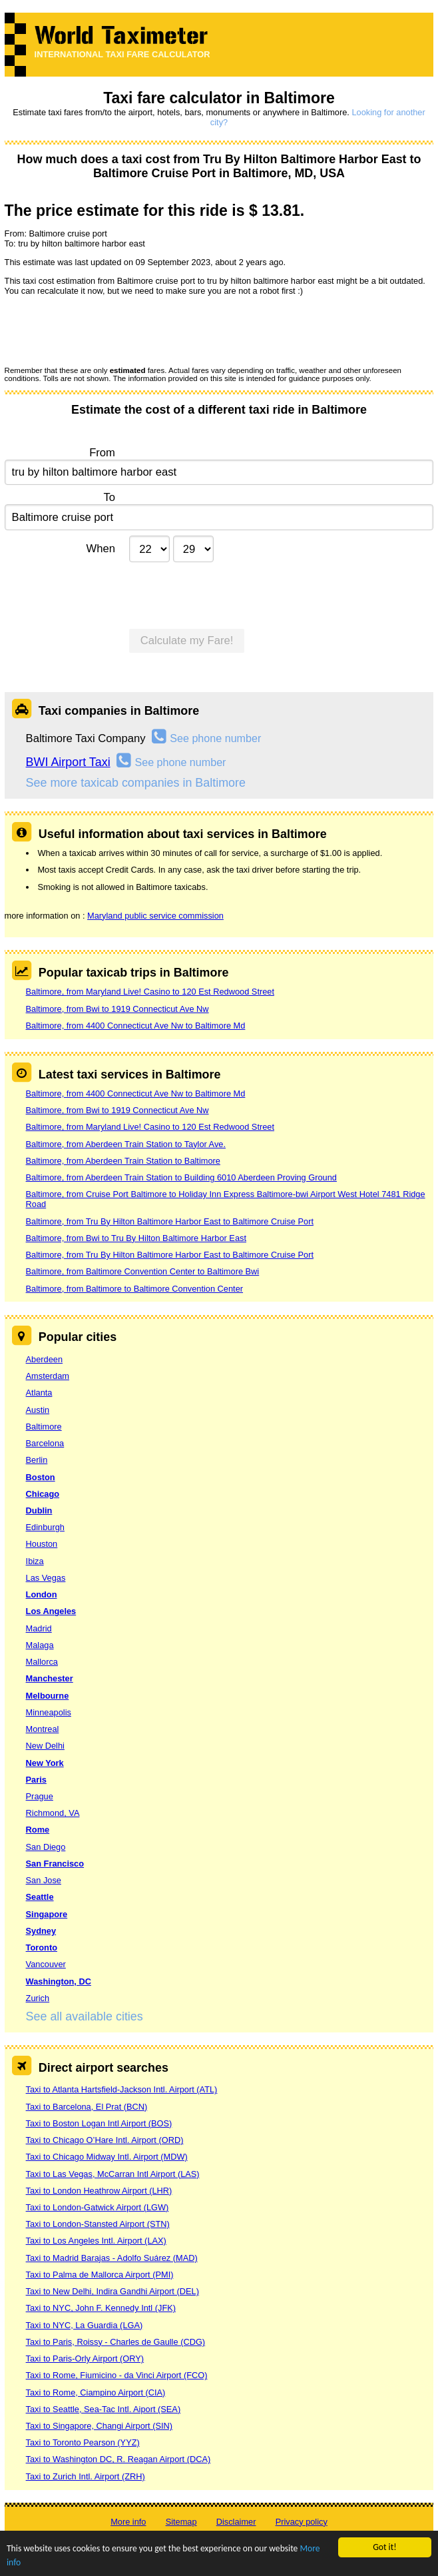  What do you see at coordinates (134, 1289) in the screenshot?
I see `Baltimore, from Baltimore to Baltimore Convention Center` at bounding box center [134, 1289].